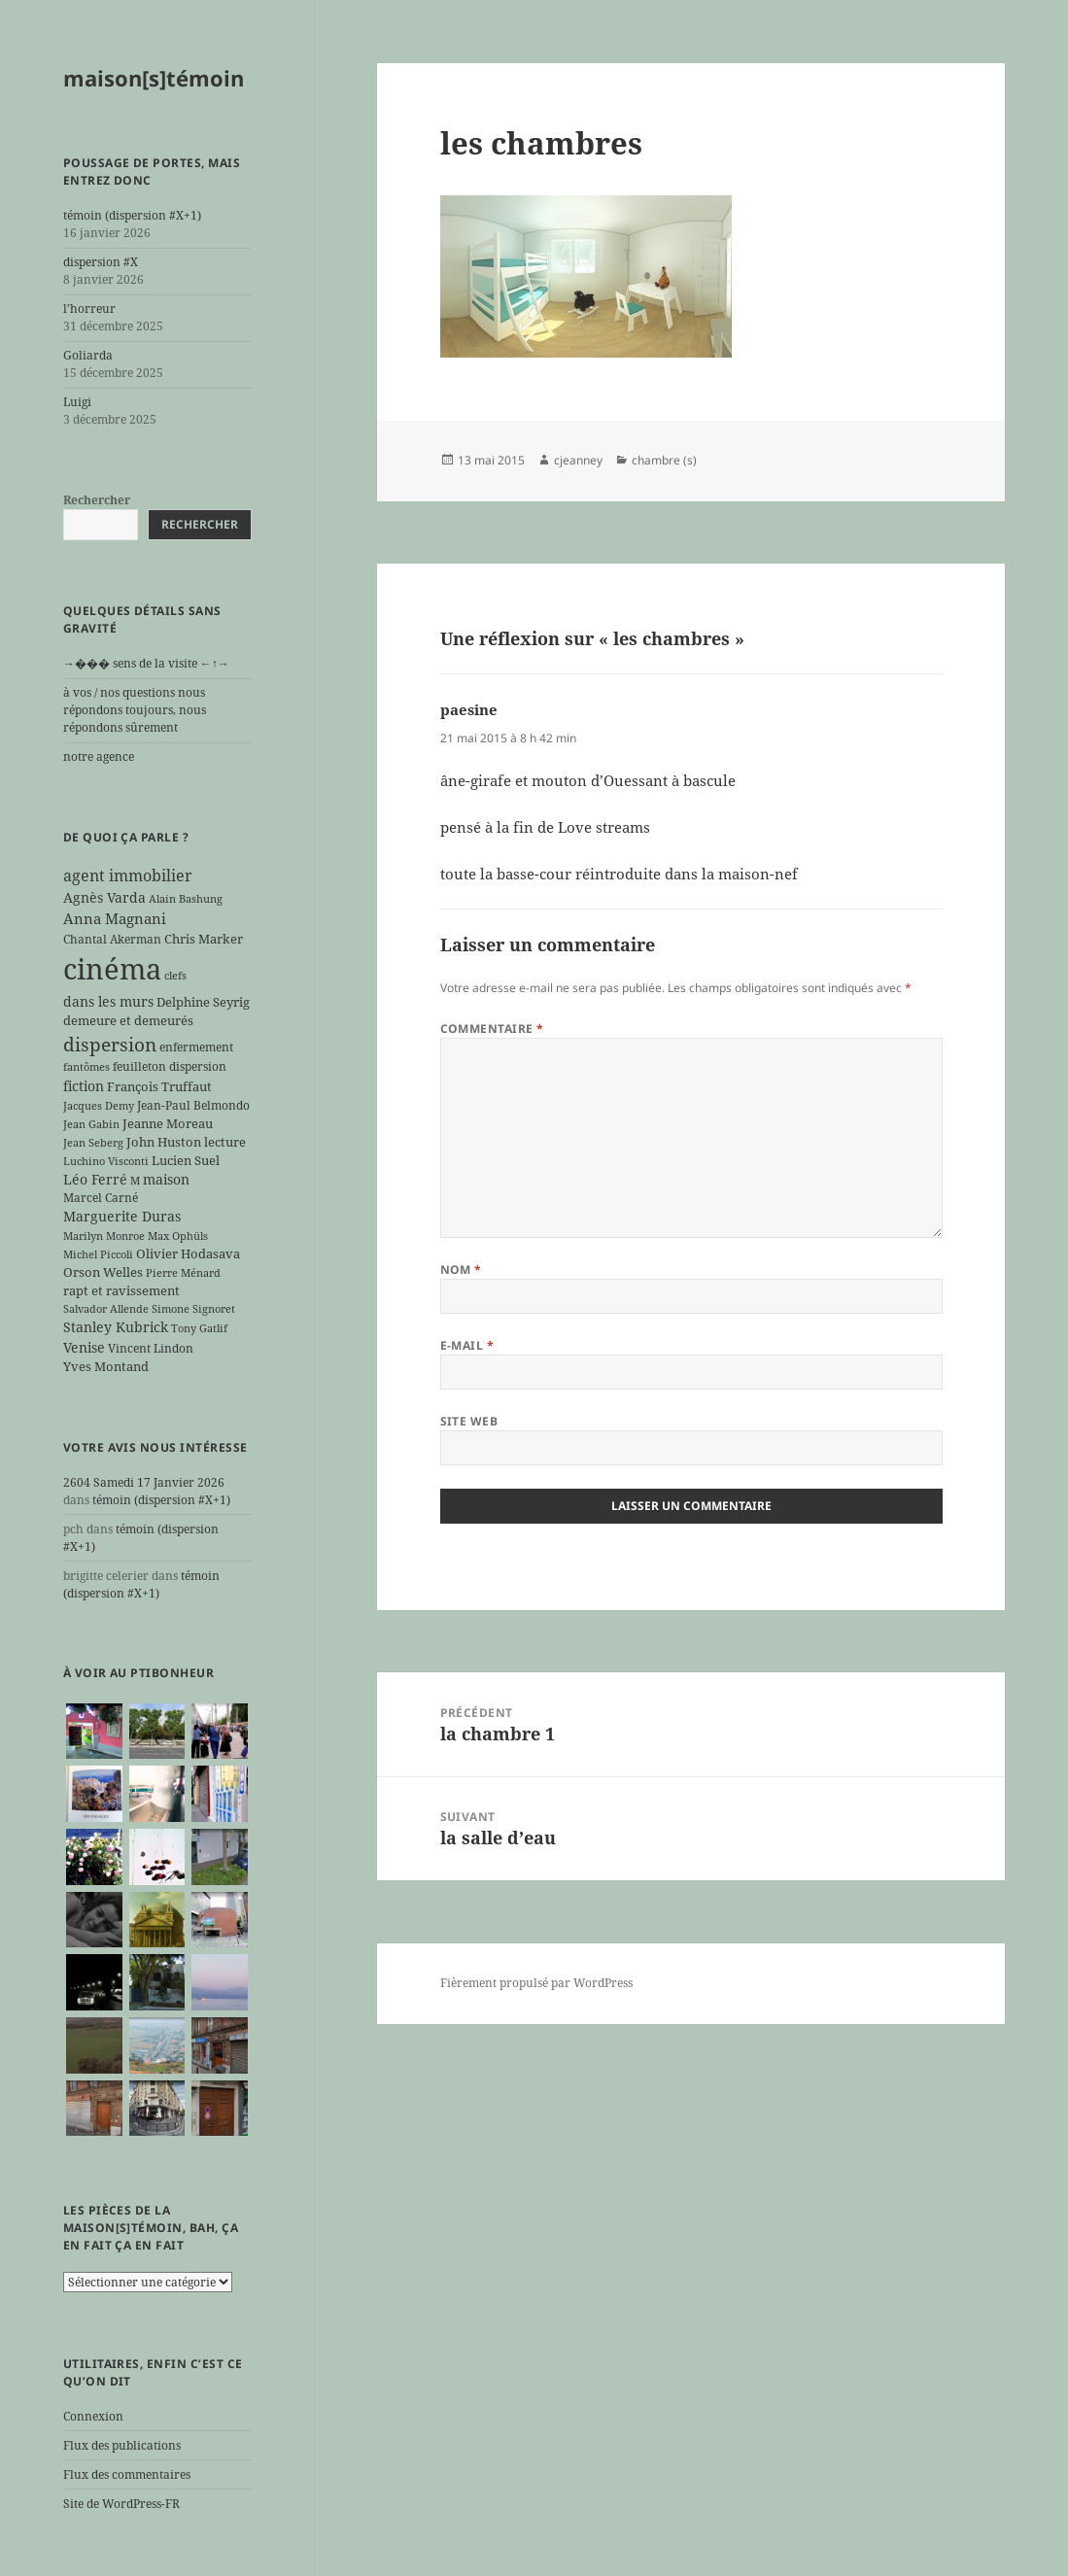 The height and width of the screenshot is (2576, 1068). What do you see at coordinates (166, 1179) in the screenshot?
I see `maison [maison (8 éléments)]` at bounding box center [166, 1179].